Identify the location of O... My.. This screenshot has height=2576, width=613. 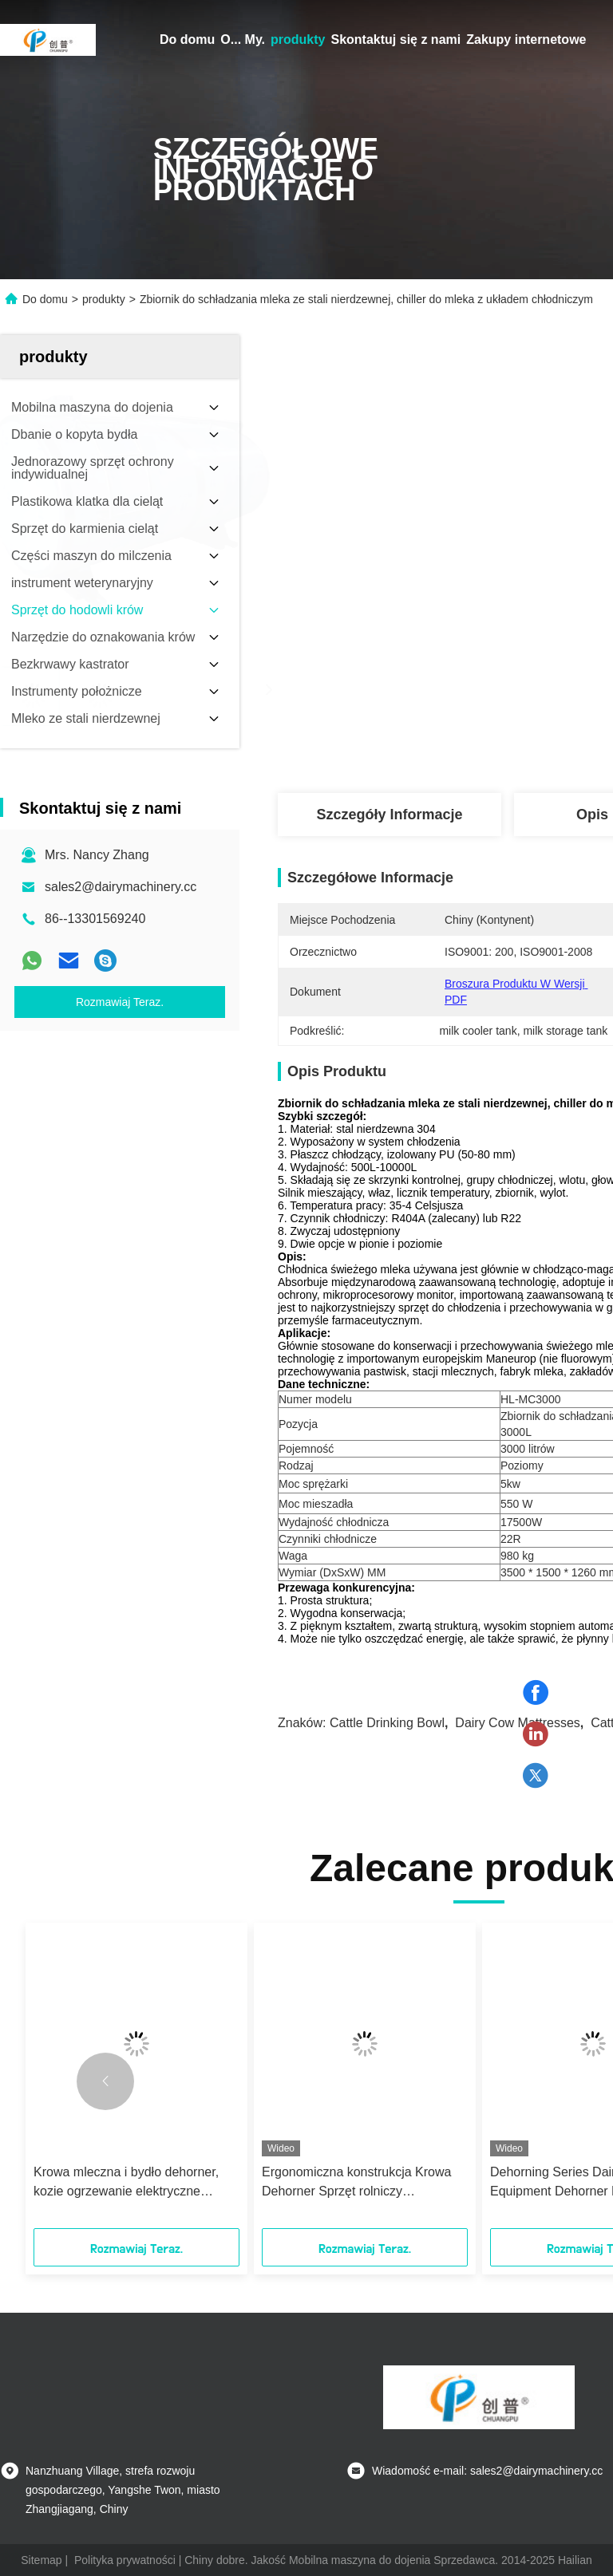
(242, 39).